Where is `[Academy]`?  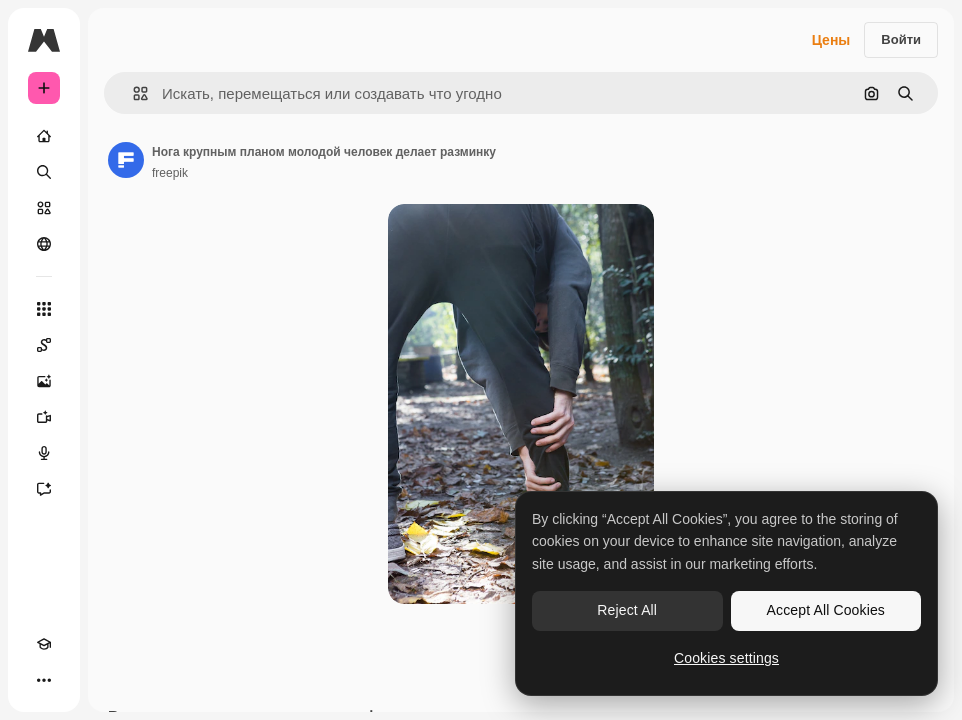 [Academy] is located at coordinates (44, 644).